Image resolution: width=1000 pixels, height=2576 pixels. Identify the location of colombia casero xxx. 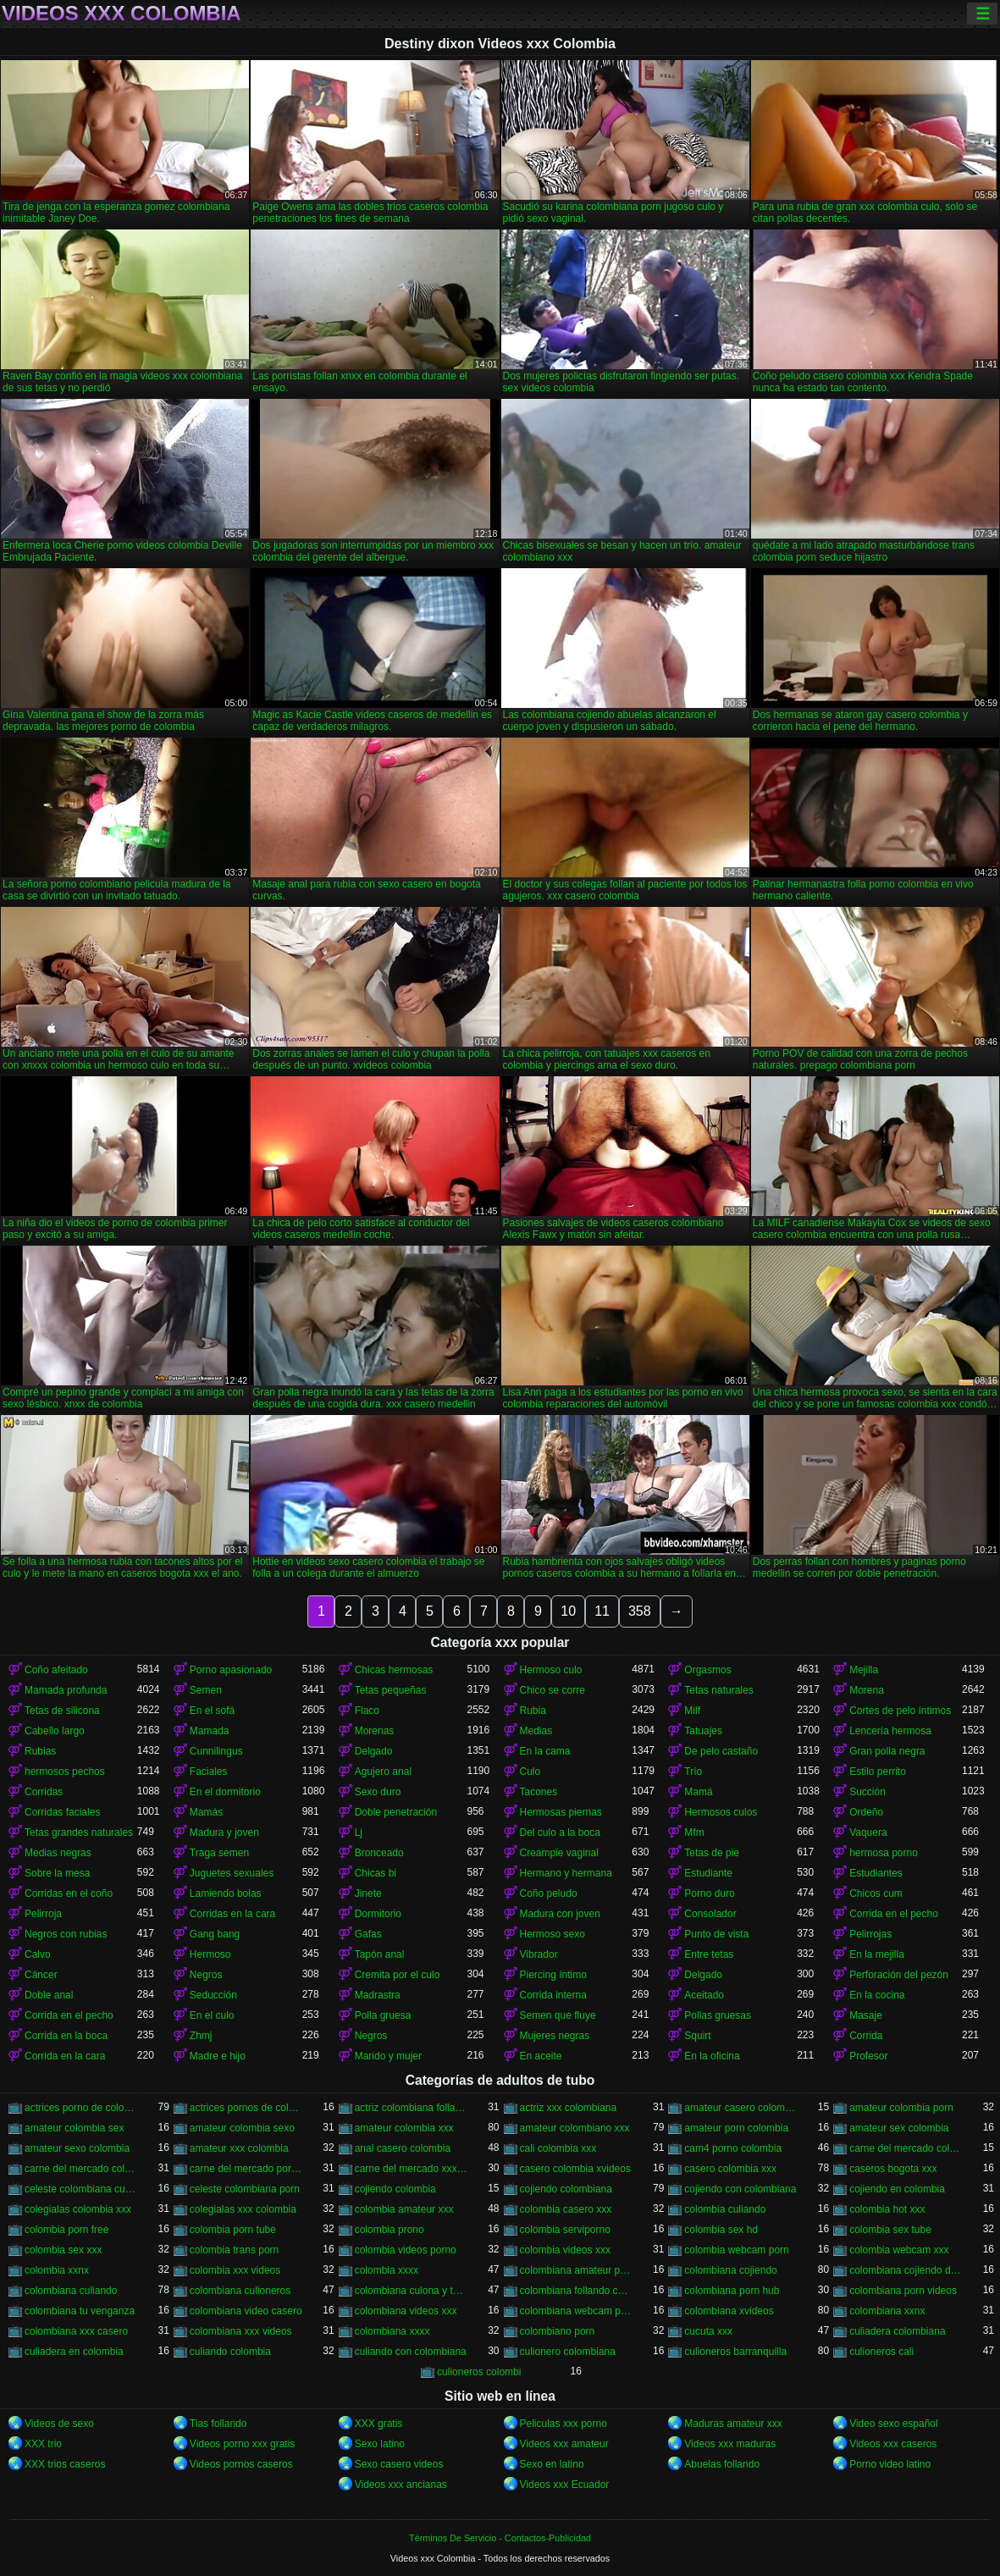
(566, 2209).